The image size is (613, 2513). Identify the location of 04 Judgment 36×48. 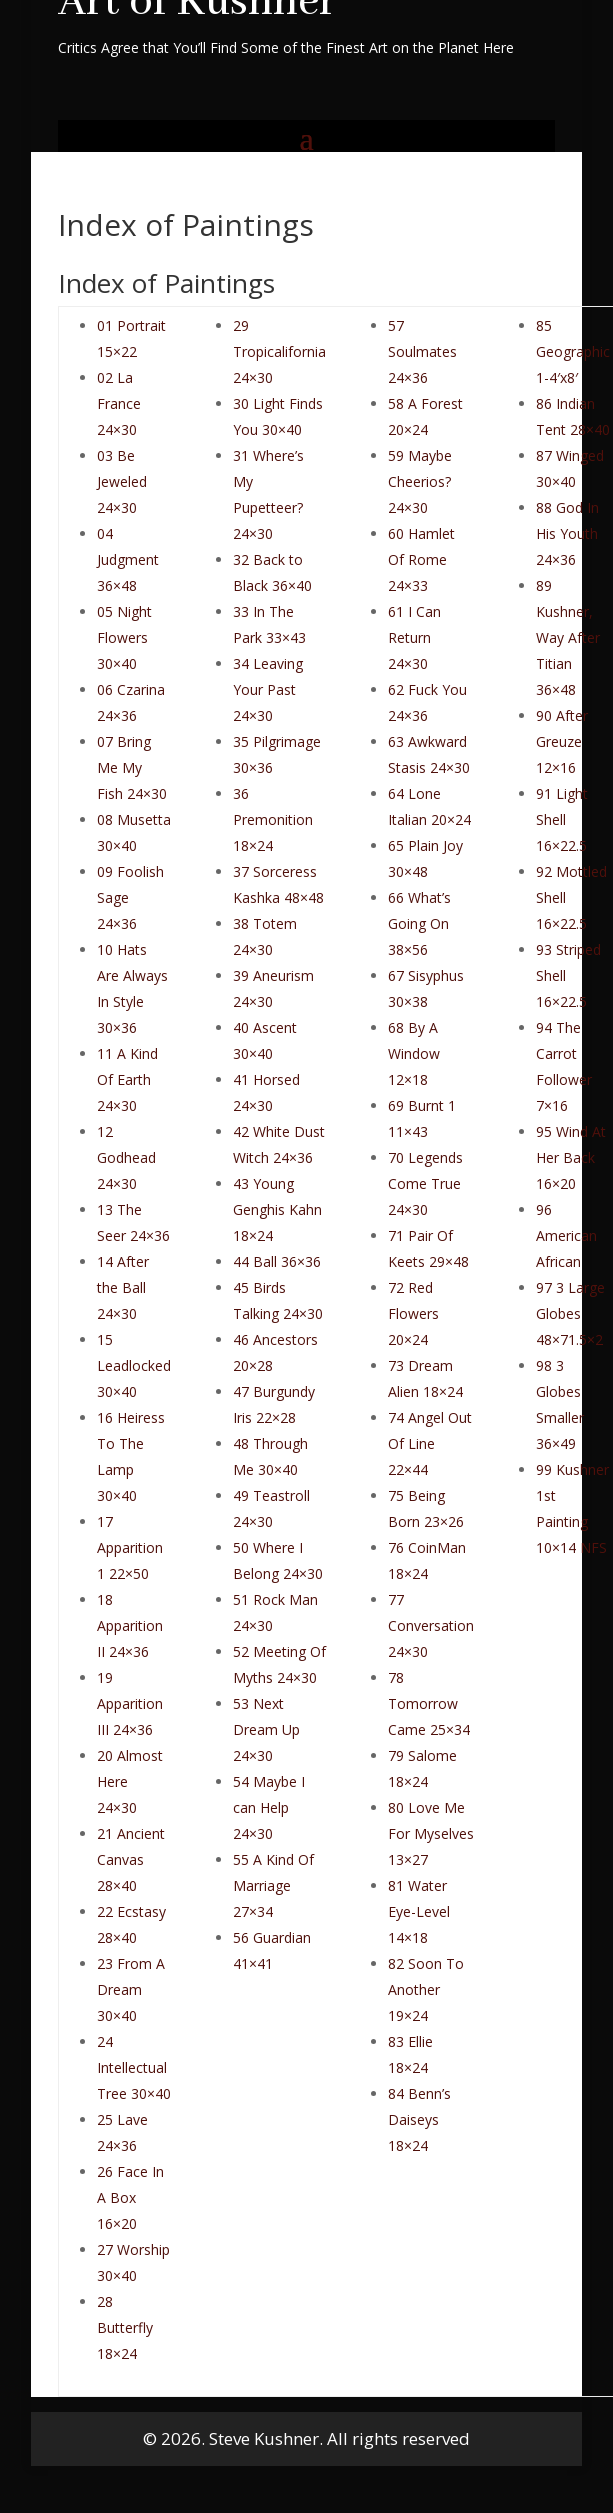
(128, 559).